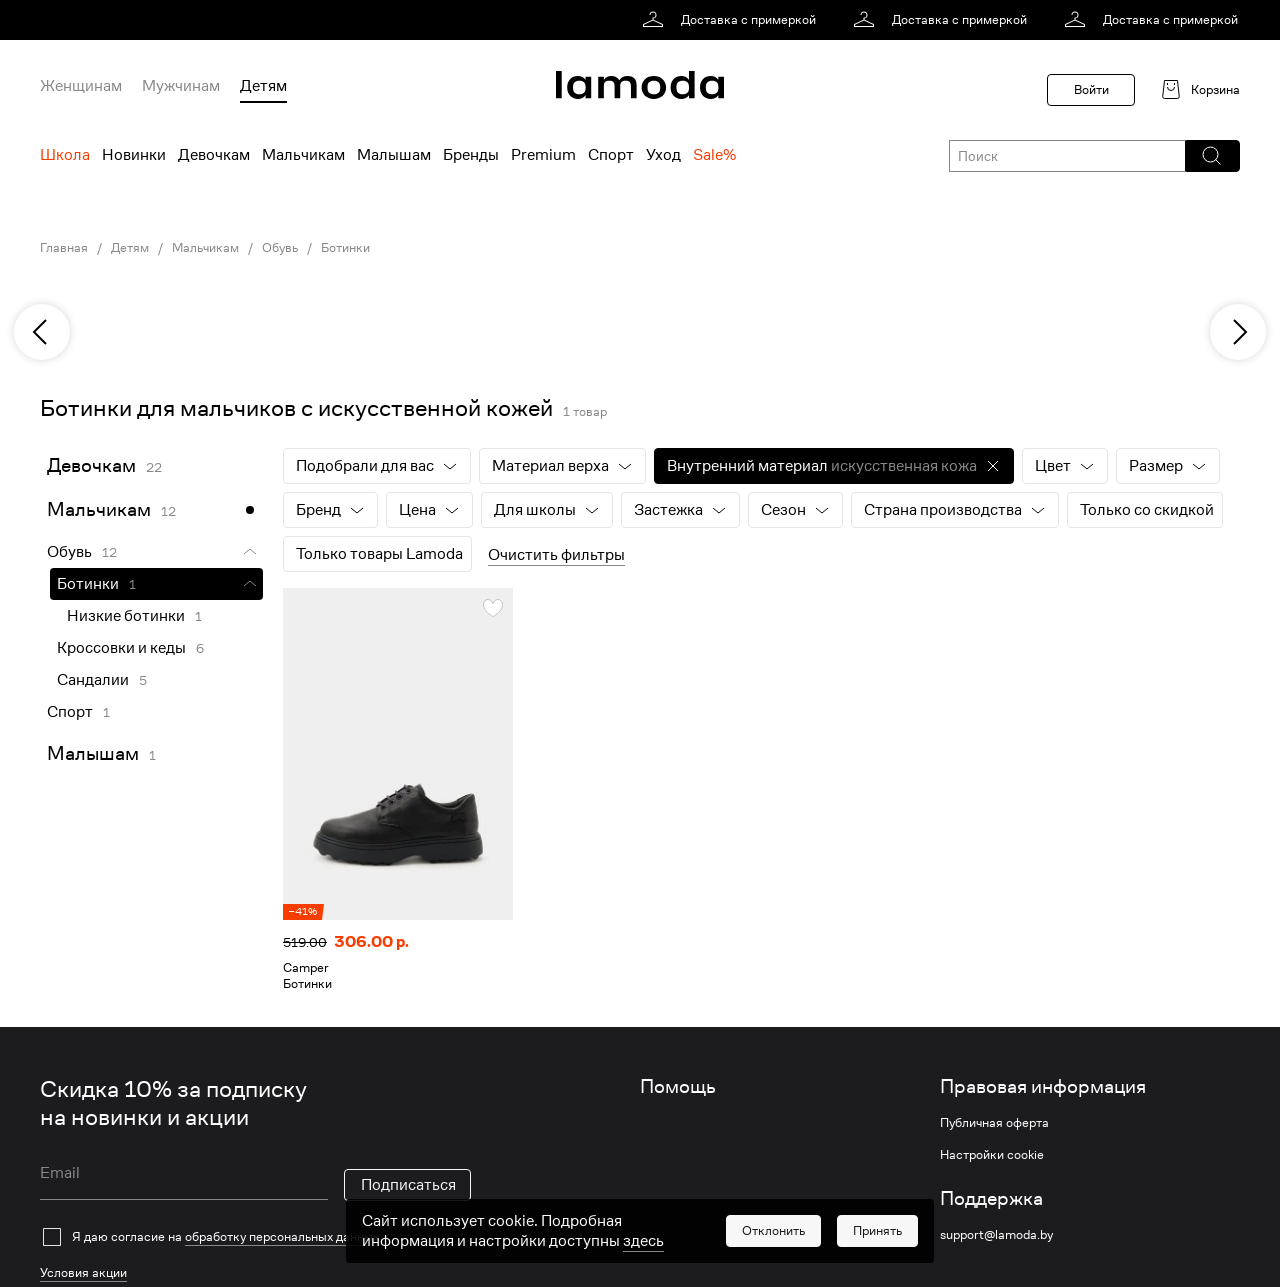  Describe the element at coordinates (394, 155) in the screenshot. I see `Малышам [menuitem]` at that location.